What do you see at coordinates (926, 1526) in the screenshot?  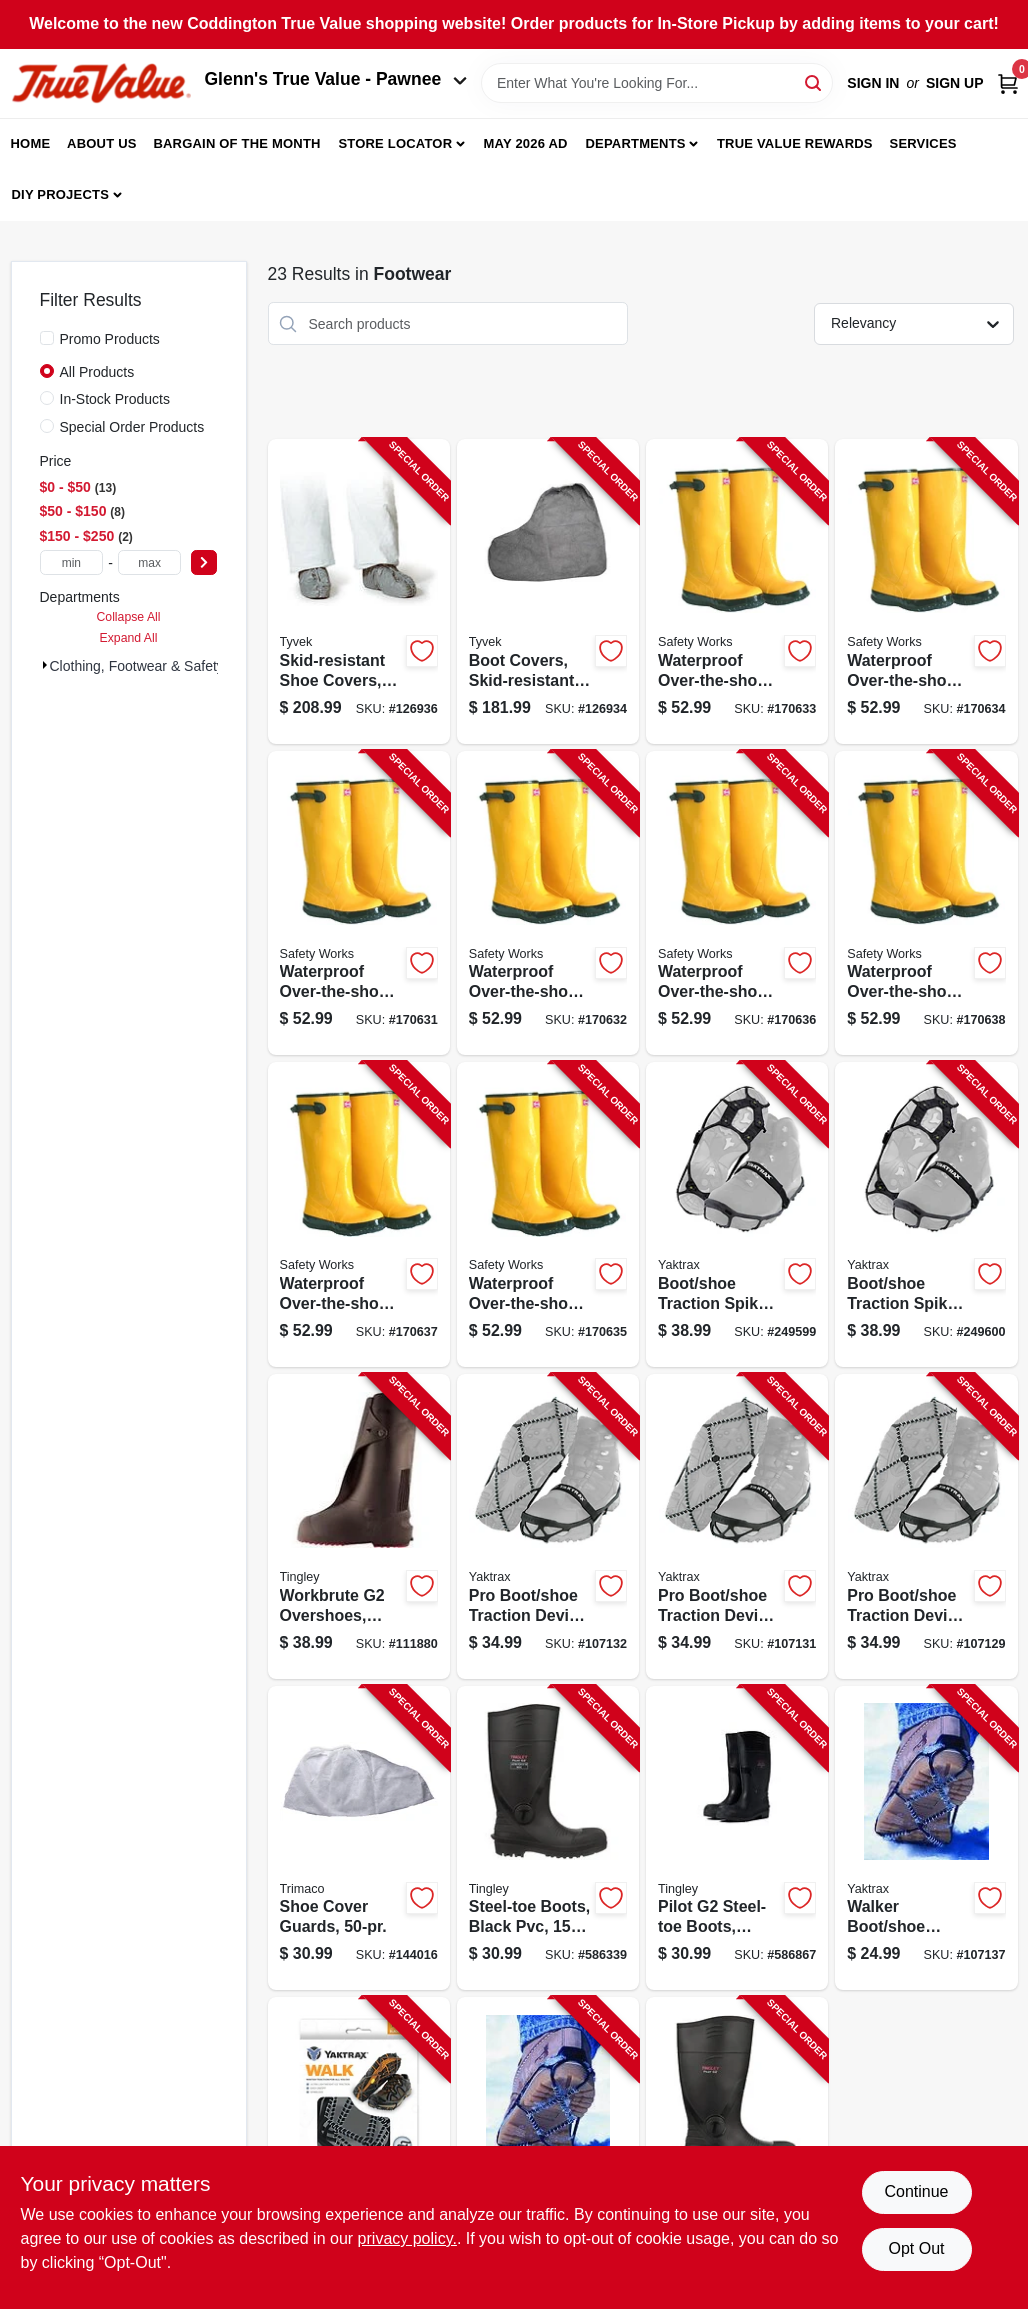 I see `[Go to pro-boot-shoe-traction-device-black-unisex-xl-096506086150-107129 product page]` at bounding box center [926, 1526].